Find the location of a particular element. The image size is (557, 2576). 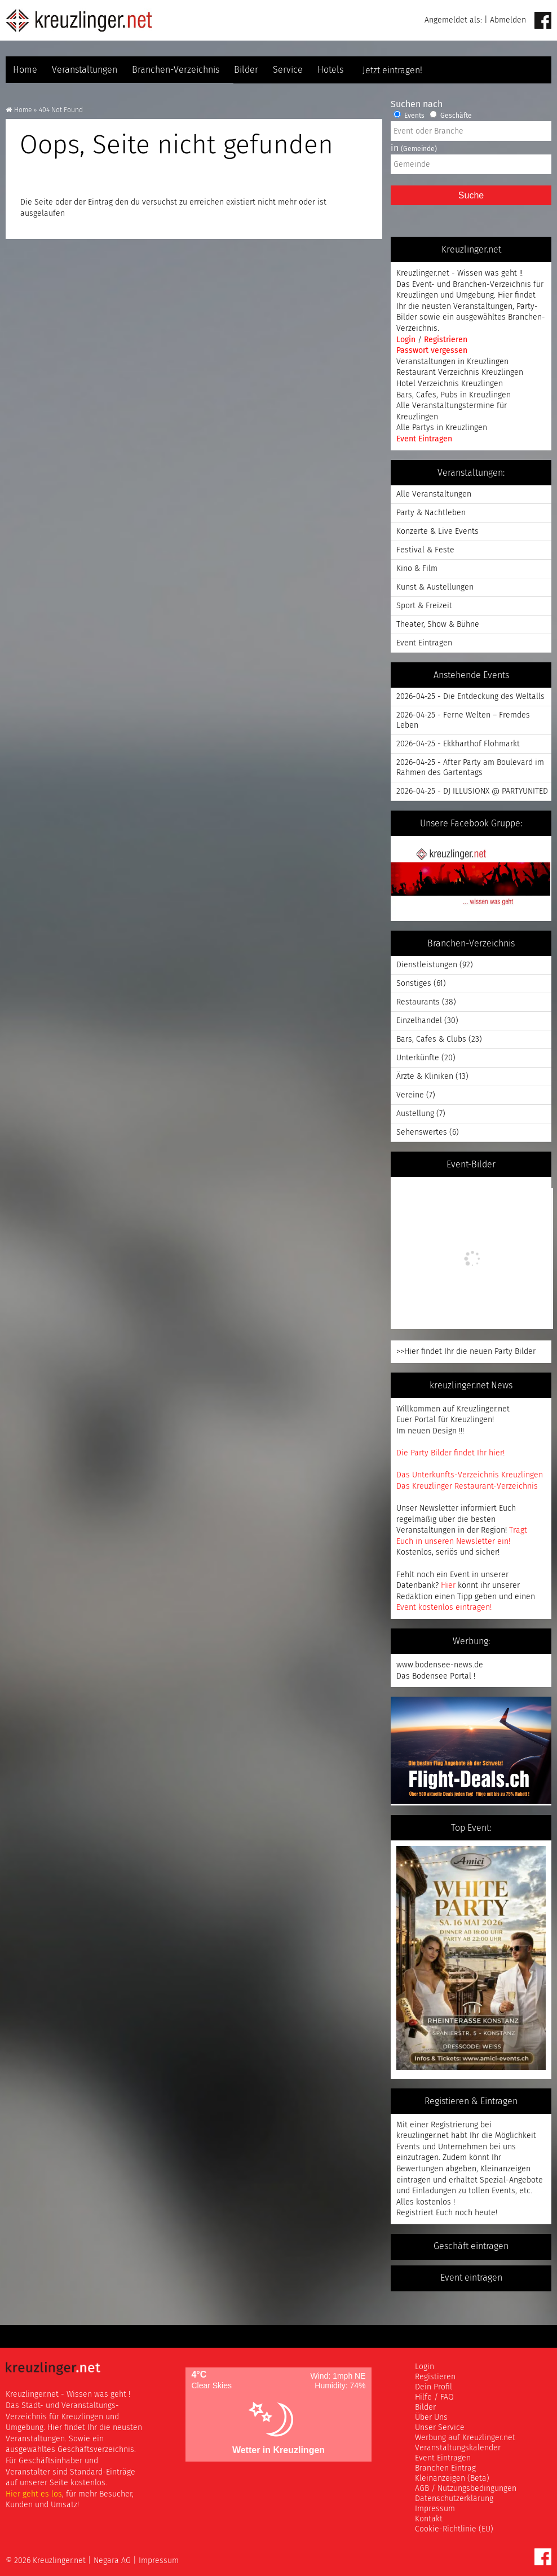

Ärzte & Kliniken is located at coordinates (424, 1076).